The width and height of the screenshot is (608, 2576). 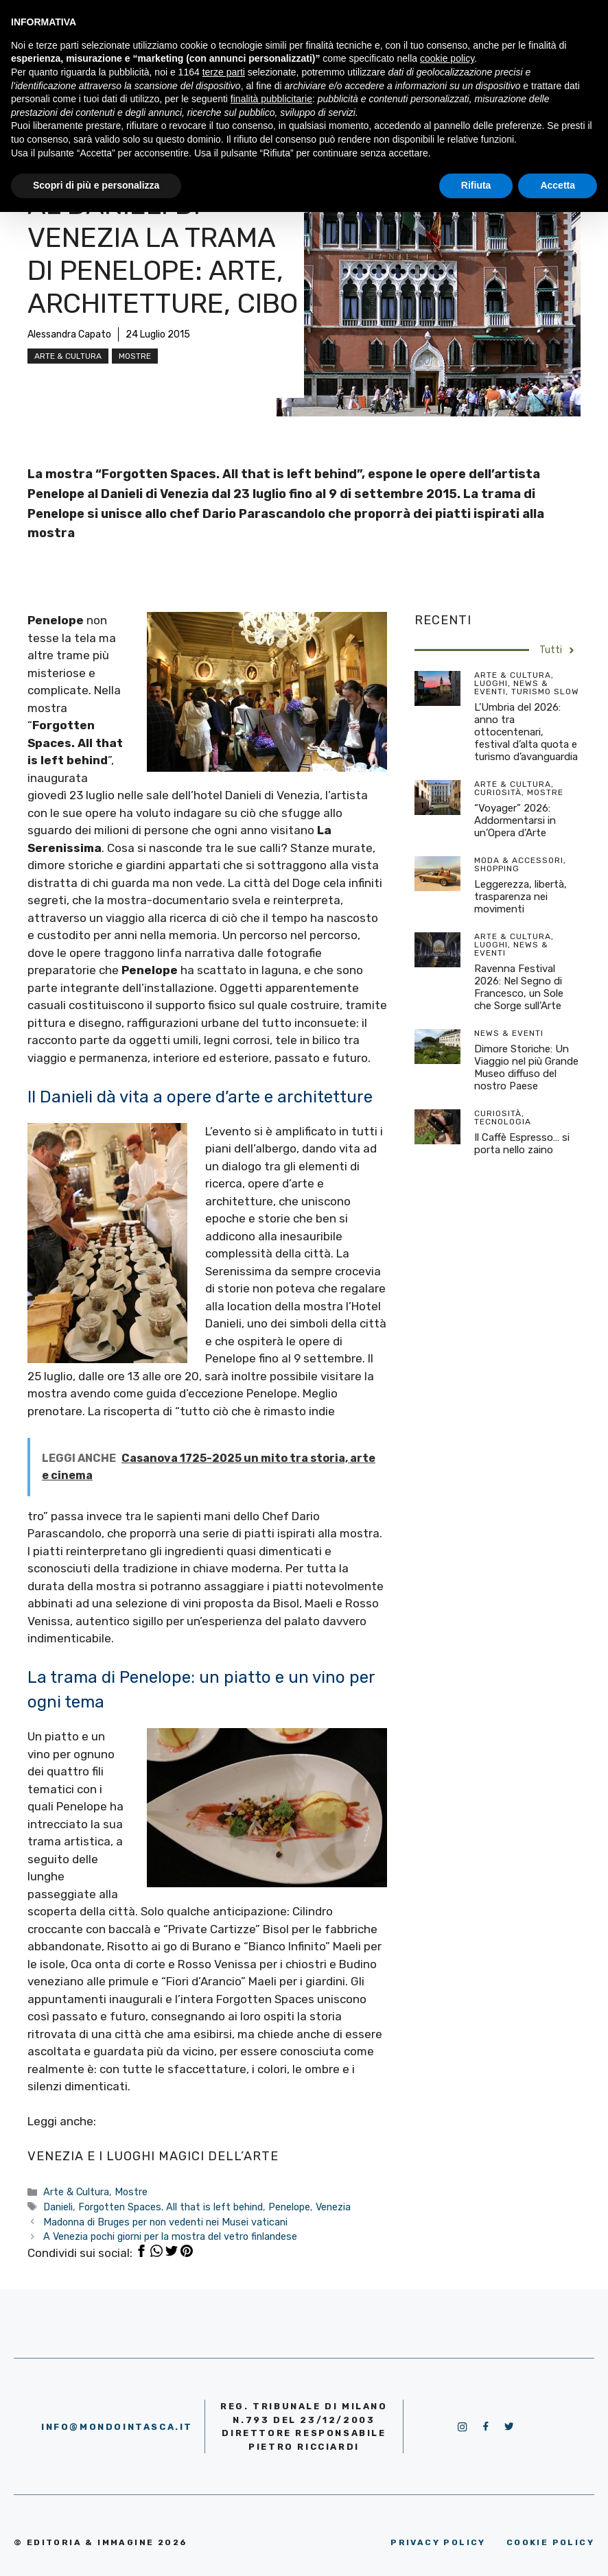 What do you see at coordinates (526, 732) in the screenshot?
I see `L’Umbria del 2026: anno tra ottocentenari, festival d’alta quota e turismo d’avanguardia` at bounding box center [526, 732].